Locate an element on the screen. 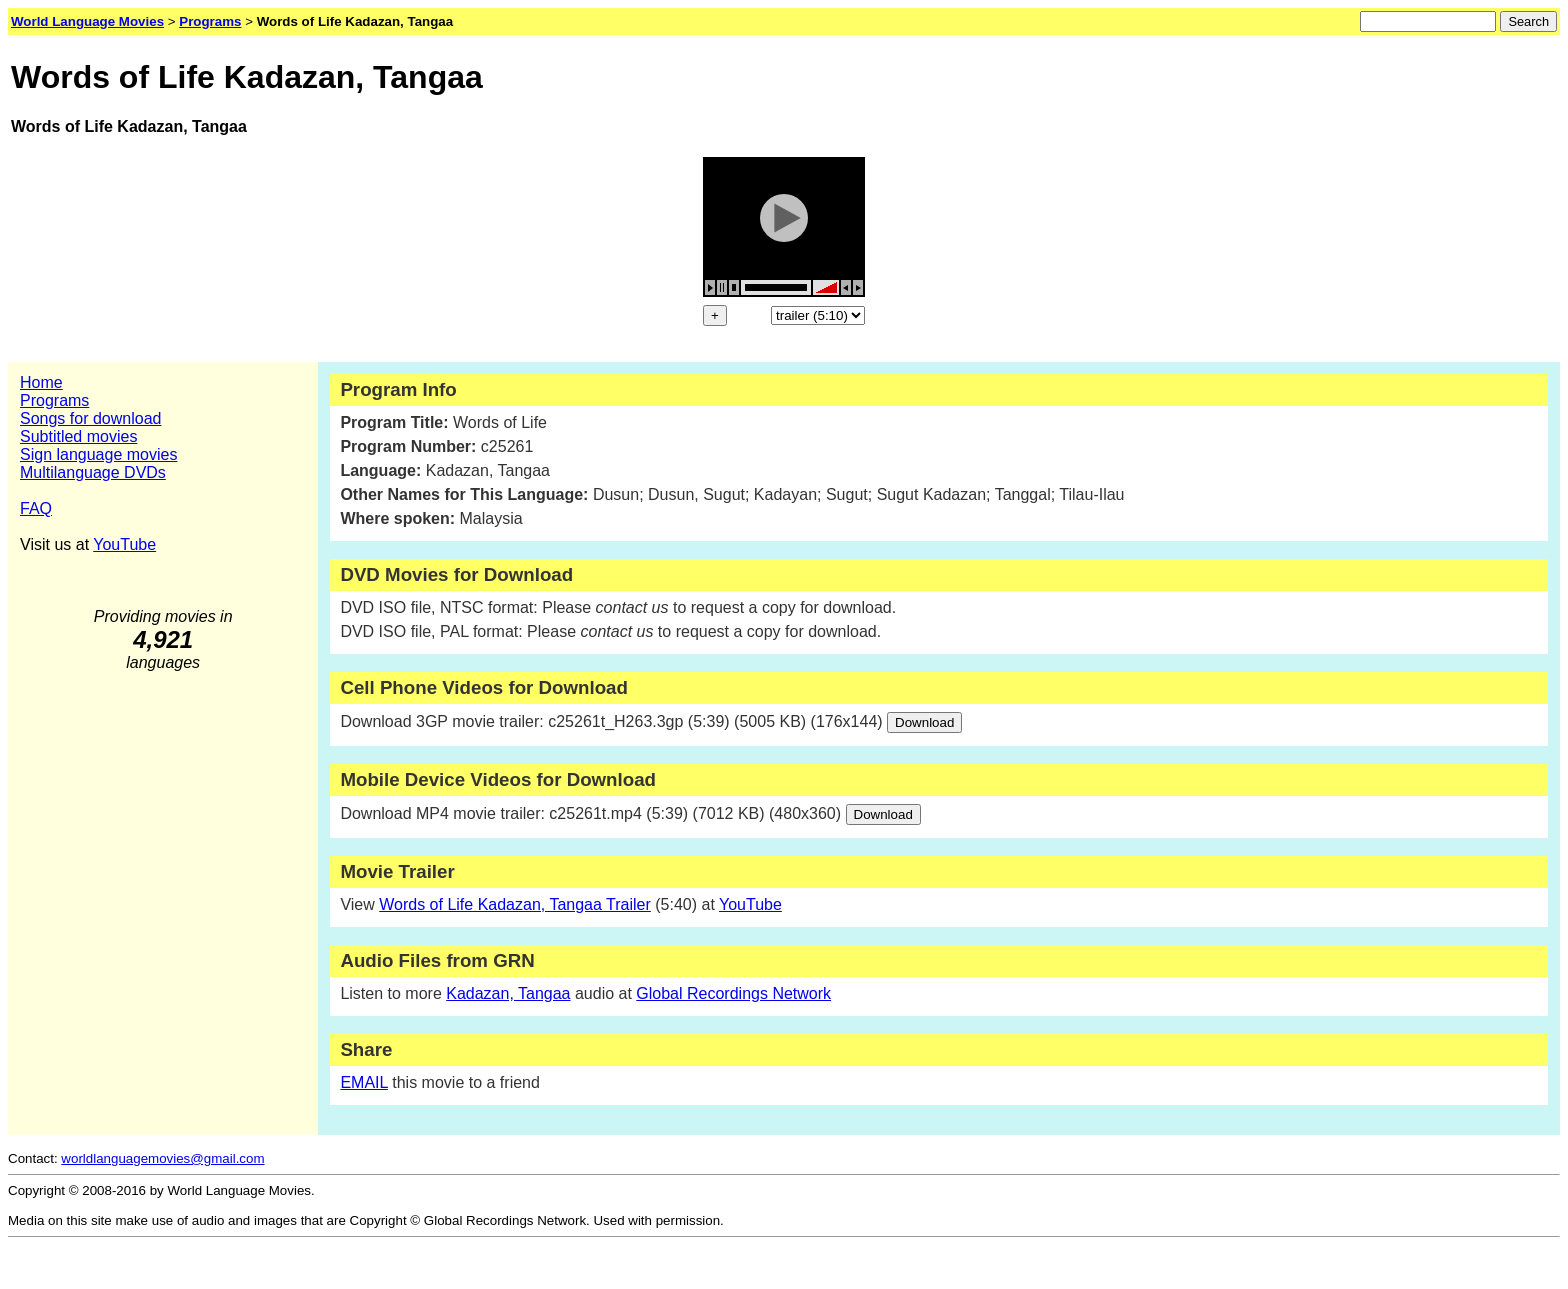 The height and width of the screenshot is (1289, 1568). Sign language movies is located at coordinates (98, 454).